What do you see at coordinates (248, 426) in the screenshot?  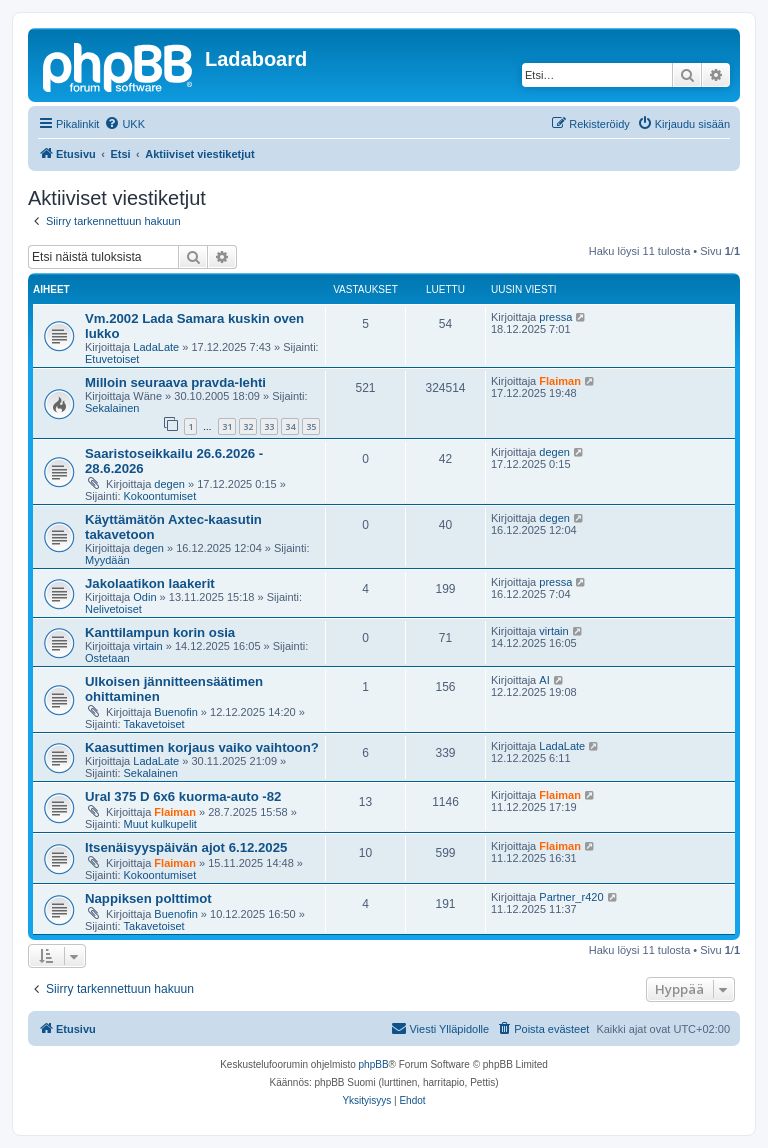 I see `32` at bounding box center [248, 426].